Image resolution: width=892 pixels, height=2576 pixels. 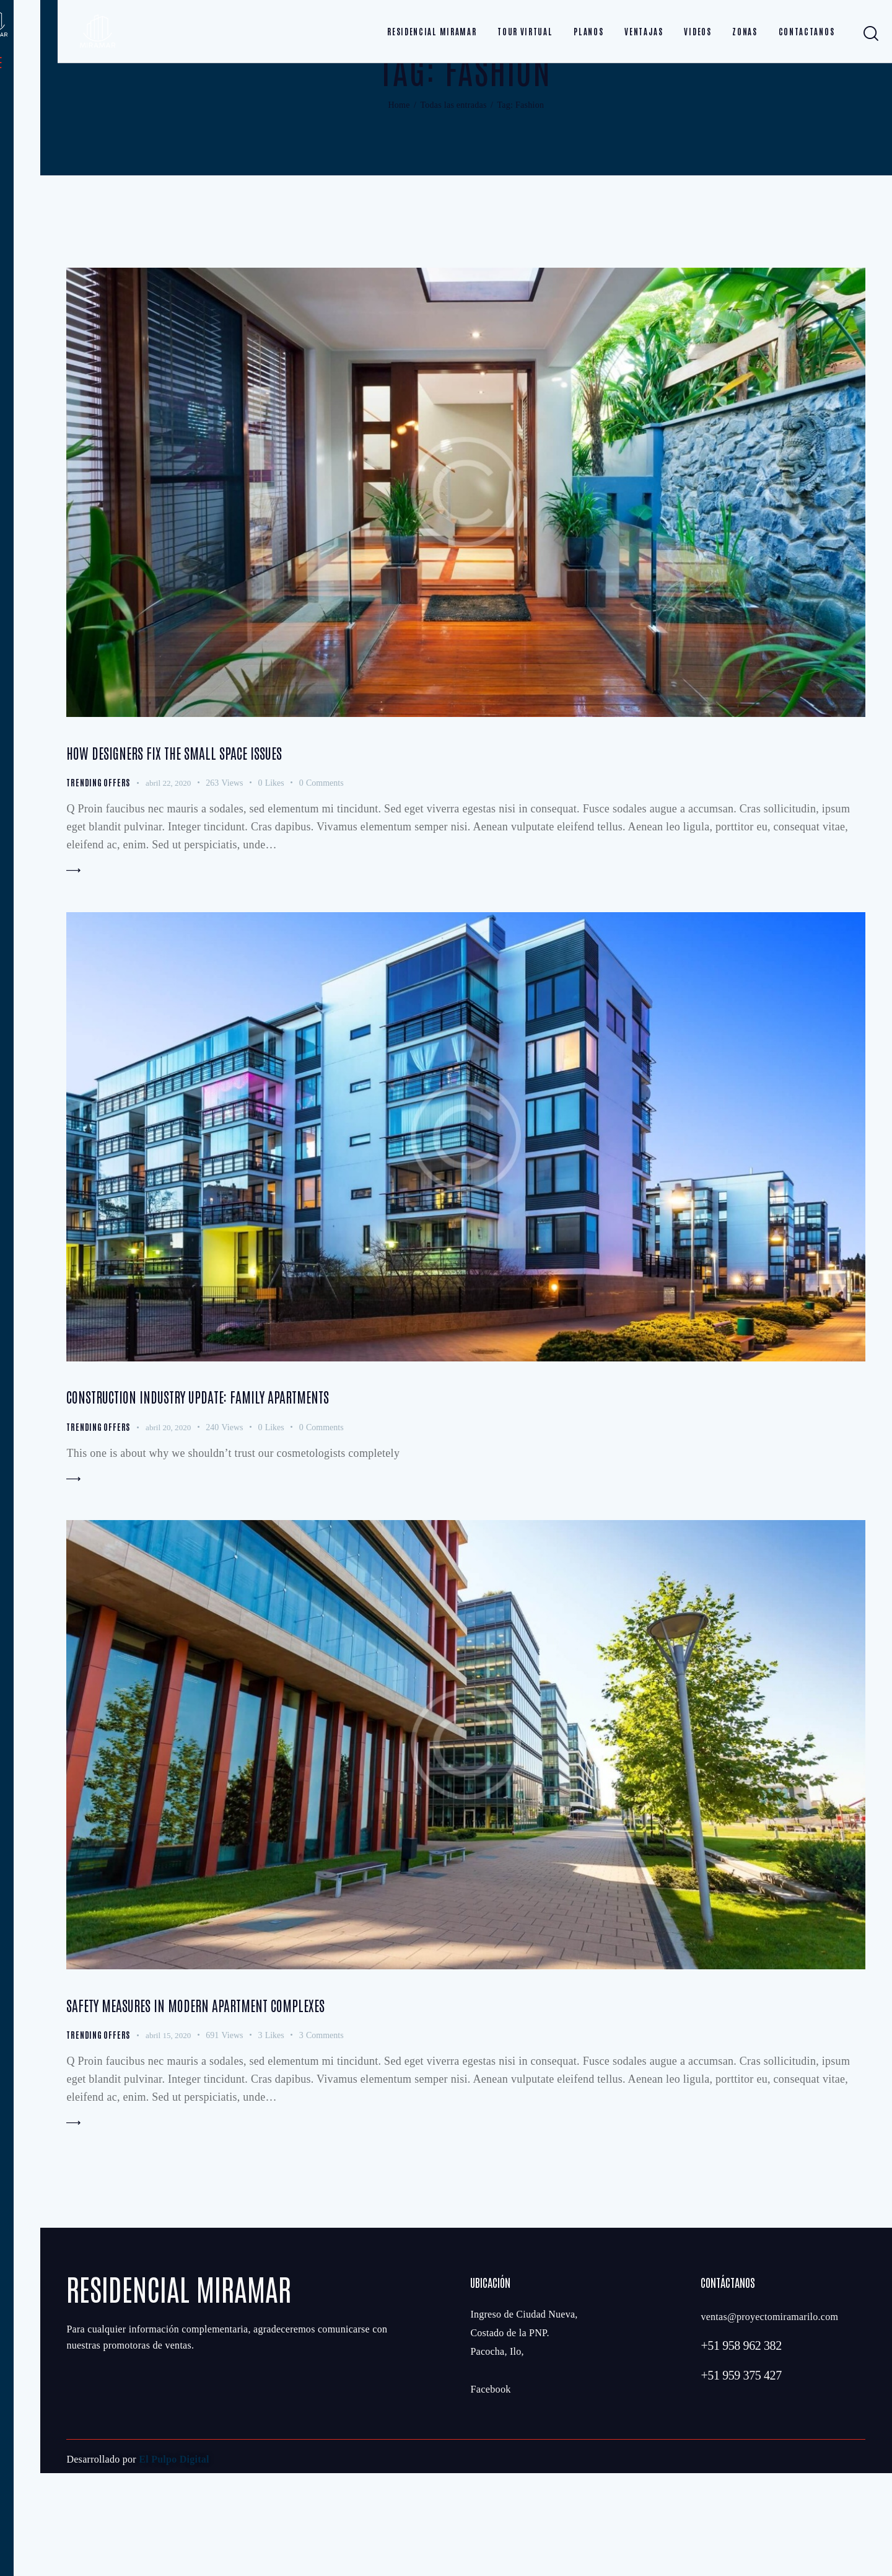 I want to click on abril 22, 2020, so click(x=173, y=854).